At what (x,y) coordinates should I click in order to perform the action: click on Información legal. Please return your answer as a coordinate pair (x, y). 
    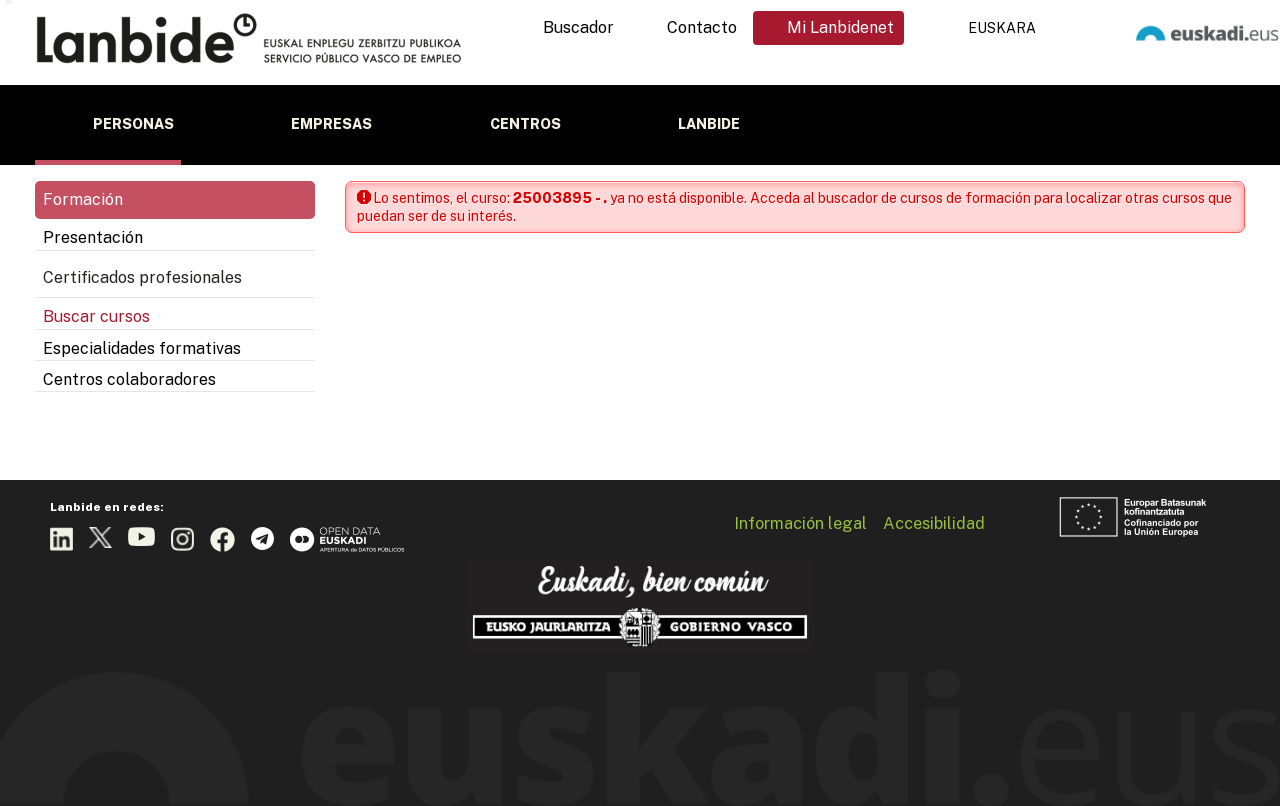
    Looking at the image, I should click on (800, 523).